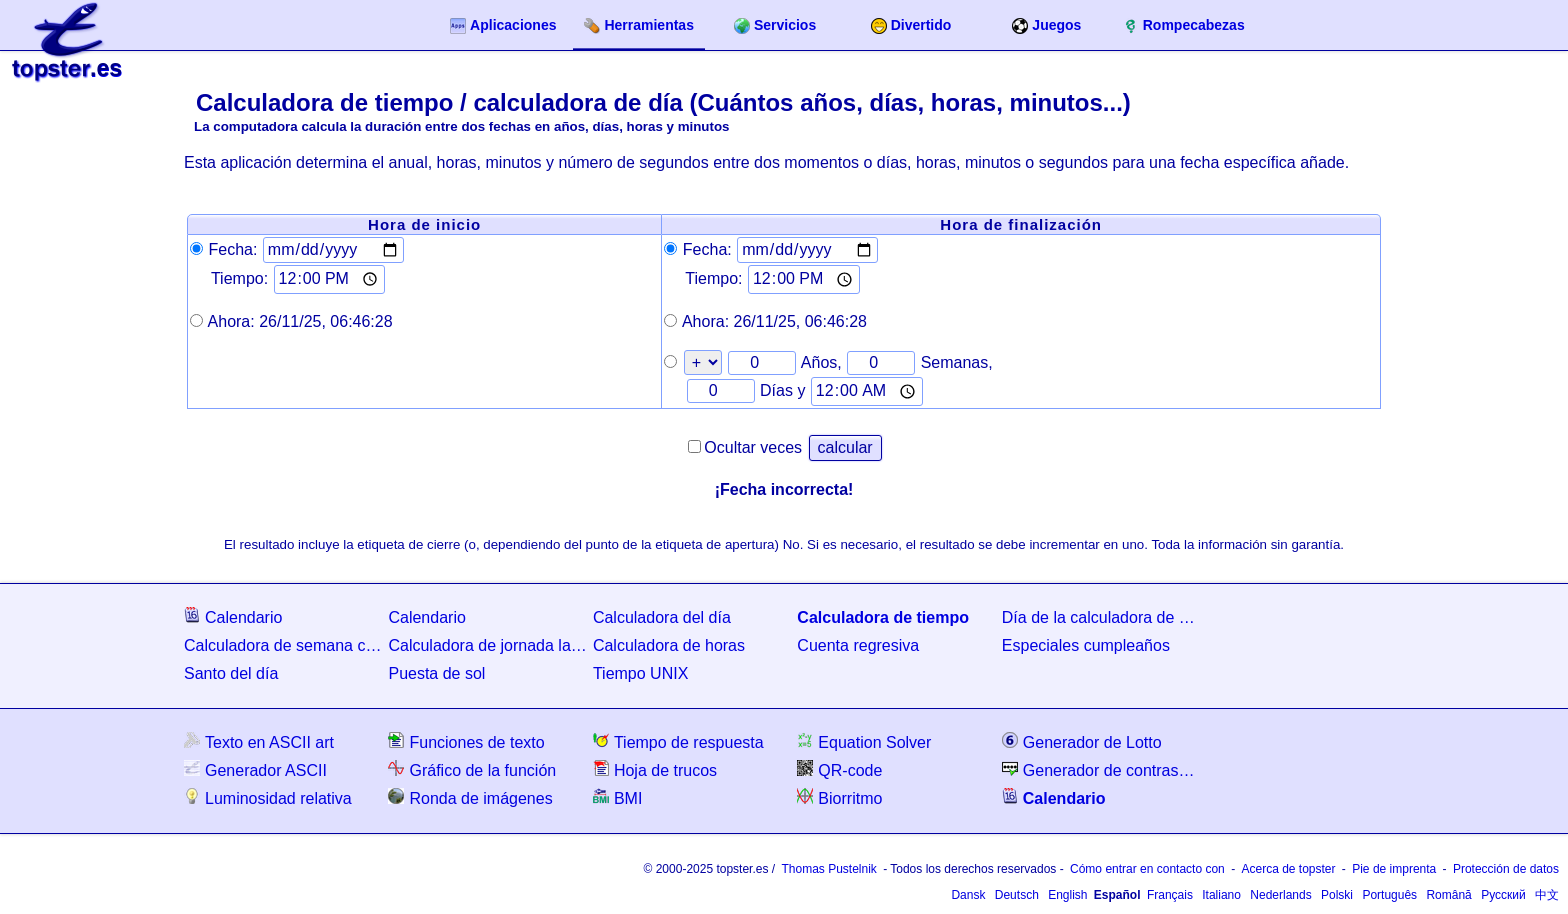 The width and height of the screenshot is (1568, 914). What do you see at coordinates (1547, 895) in the screenshot?
I see `中文` at bounding box center [1547, 895].